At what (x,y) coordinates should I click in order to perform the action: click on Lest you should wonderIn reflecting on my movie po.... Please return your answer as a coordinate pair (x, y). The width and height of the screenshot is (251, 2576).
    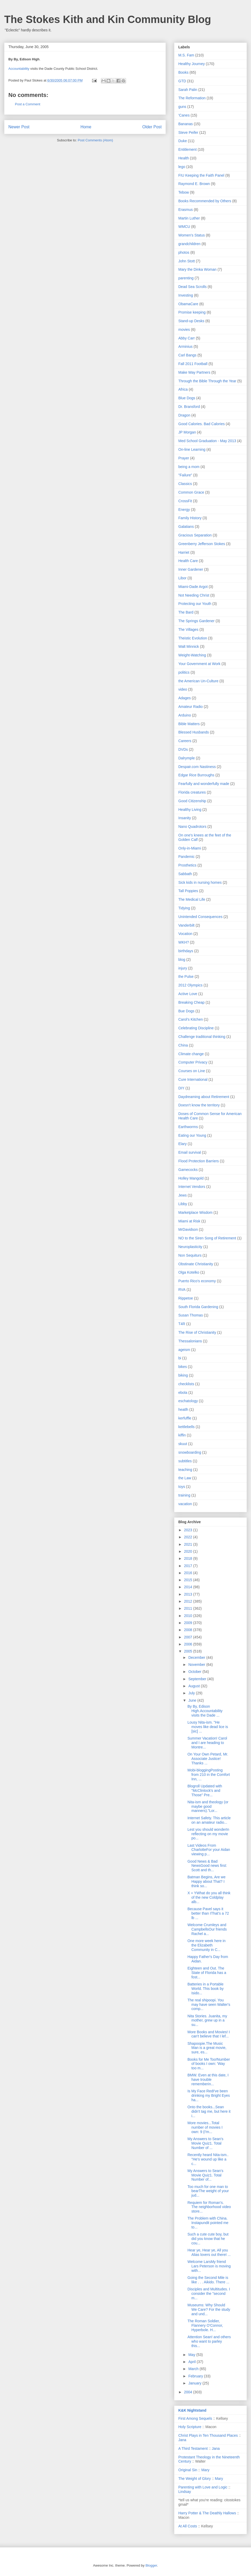
    Looking at the image, I should click on (208, 1833).